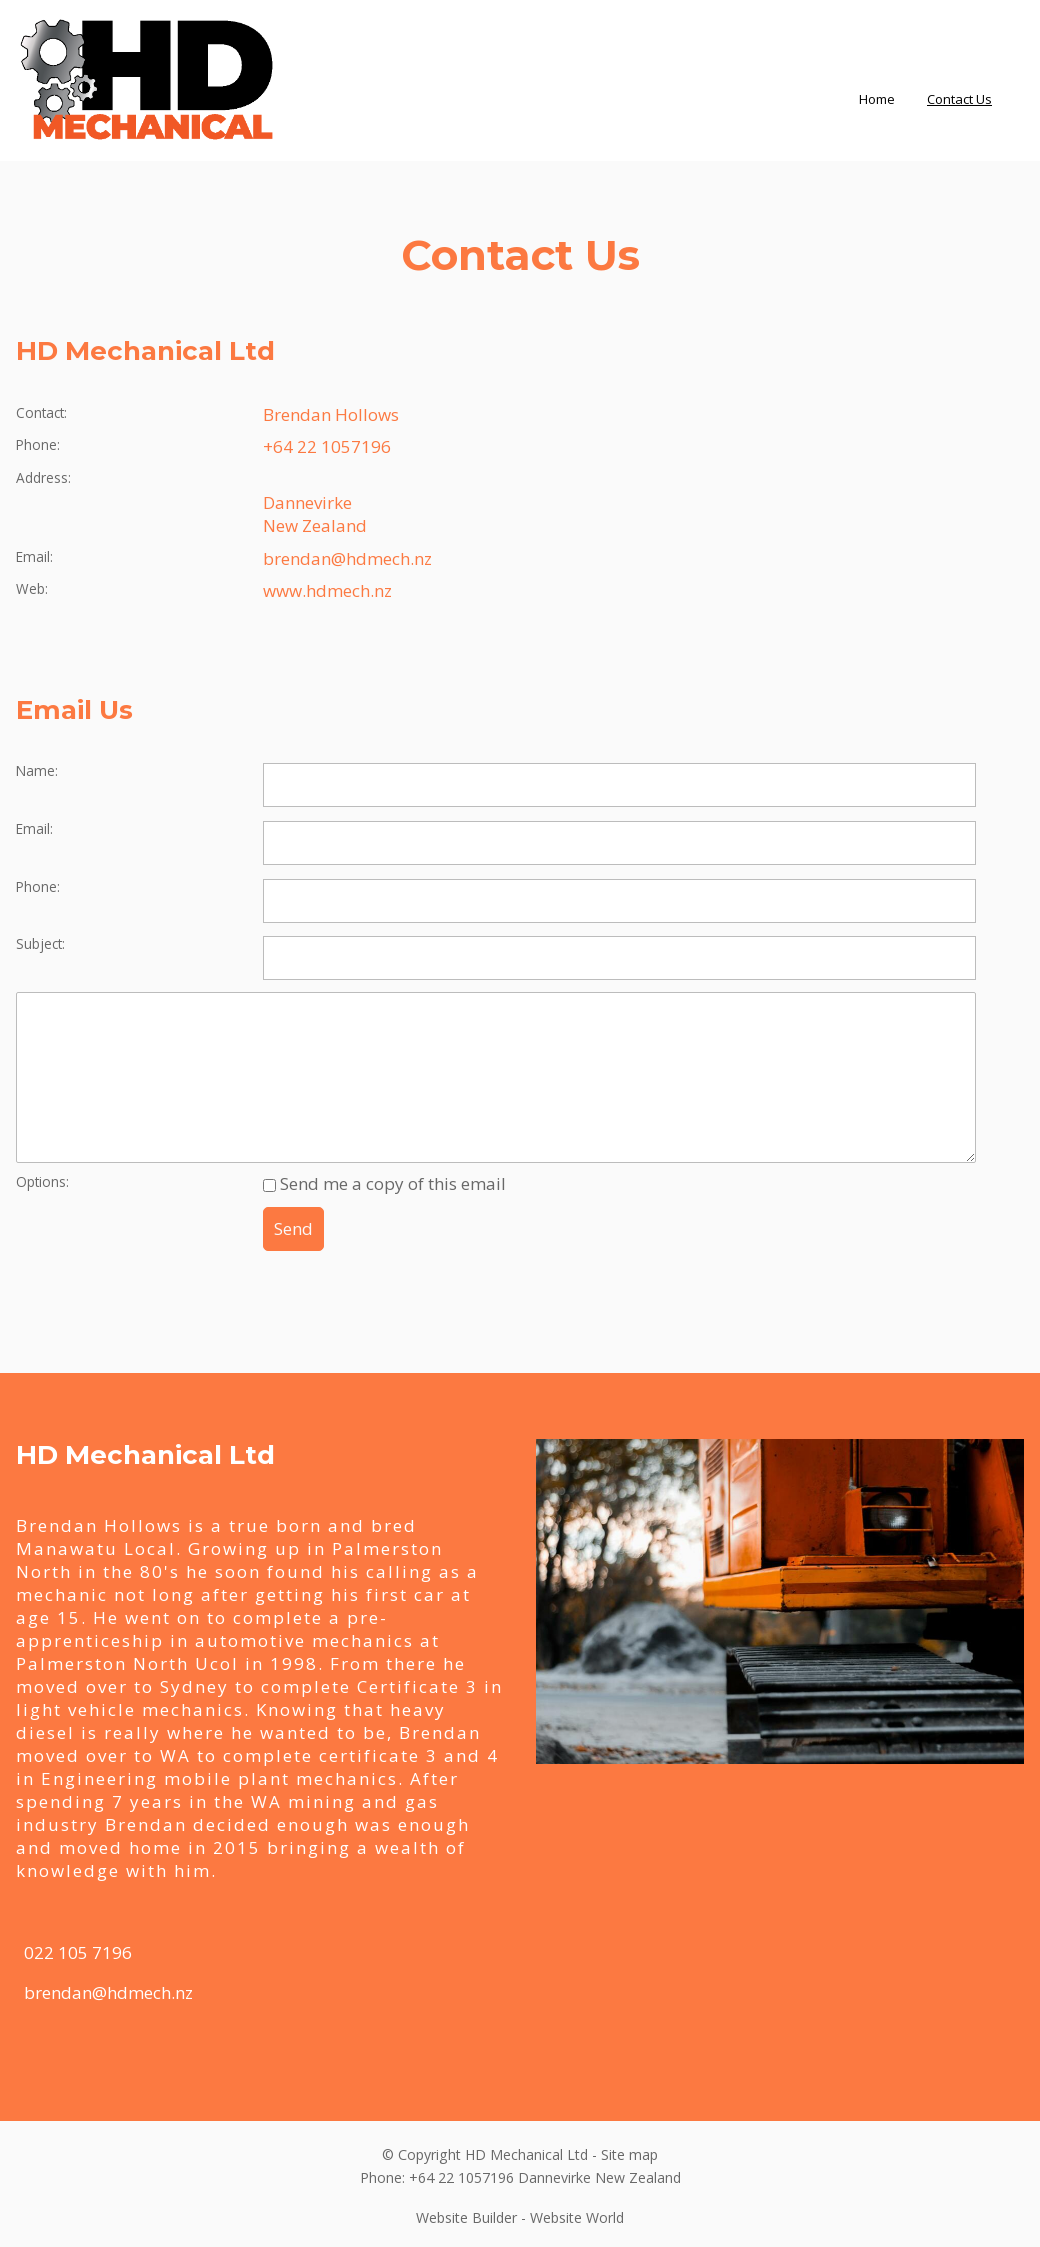  Describe the element at coordinates (78, 1952) in the screenshot. I see `022 105 7196` at that location.